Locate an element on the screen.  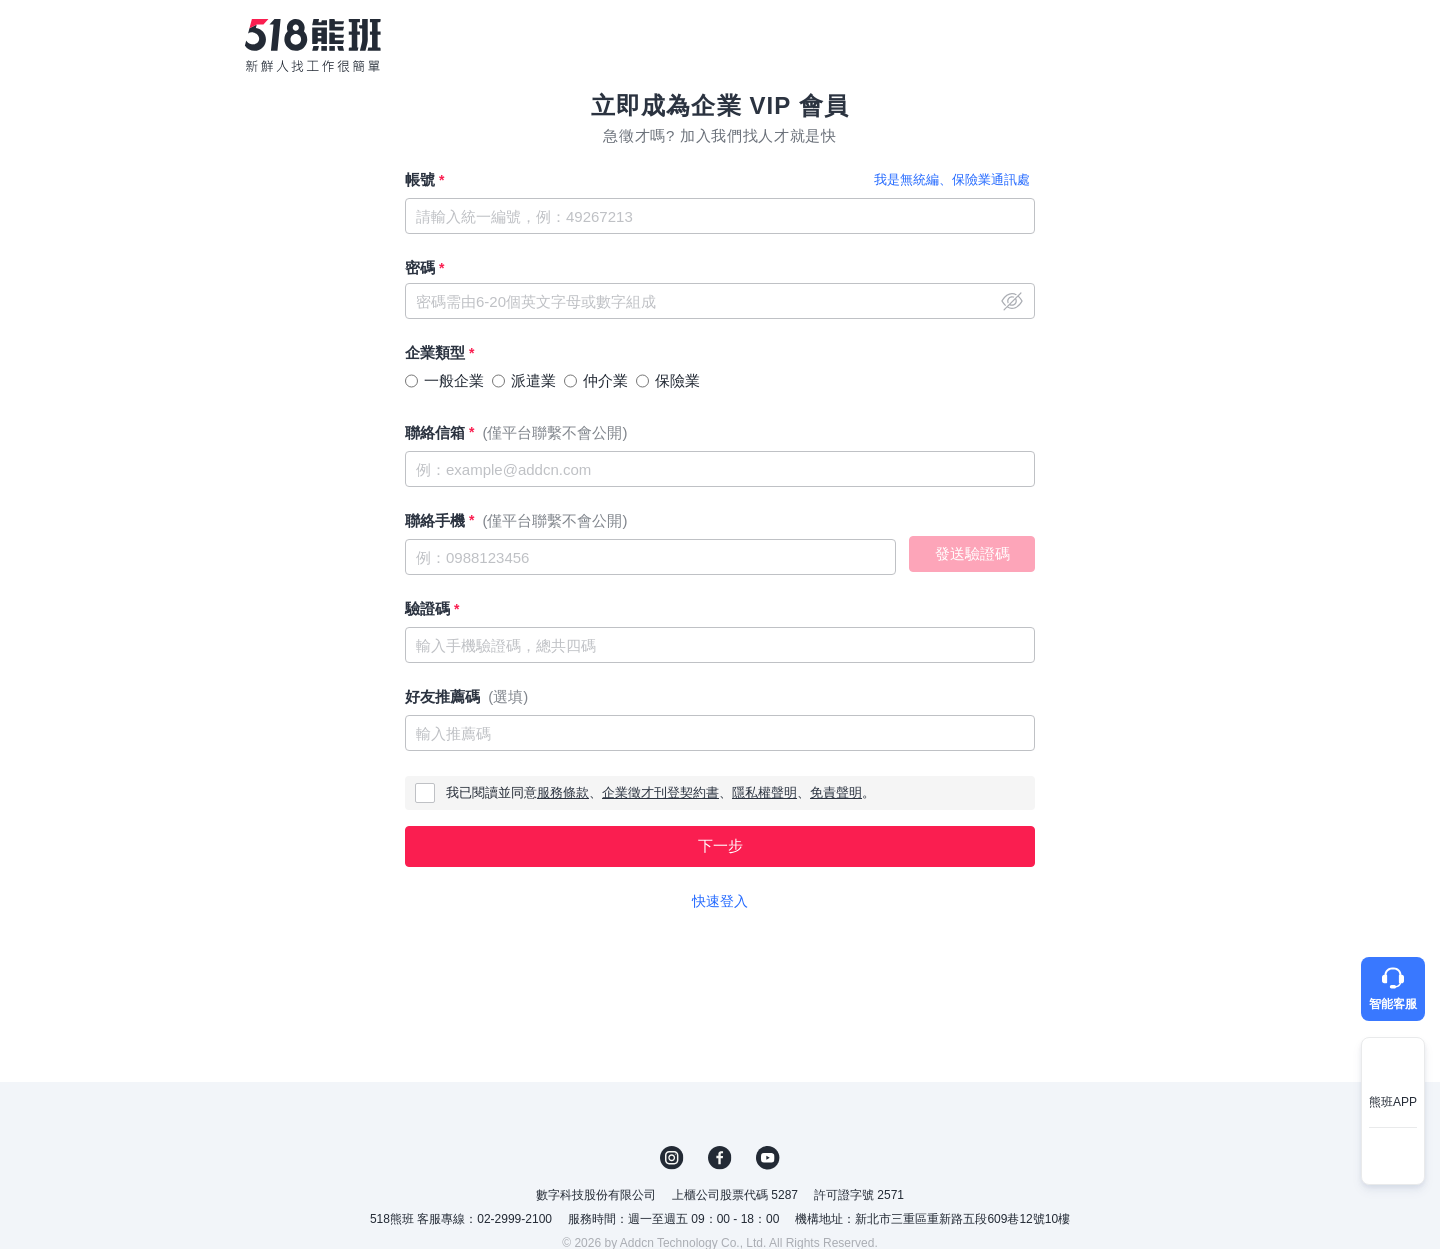
FB is located at coordinates (720, 1158).